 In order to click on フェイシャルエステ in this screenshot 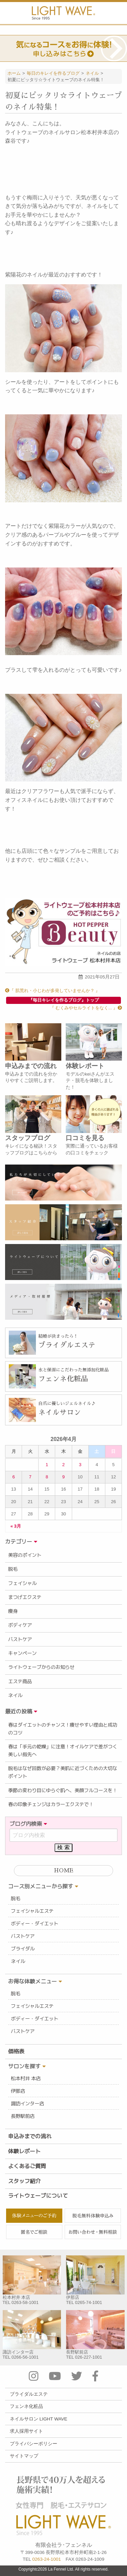, I will do `click(32, 1911)`.